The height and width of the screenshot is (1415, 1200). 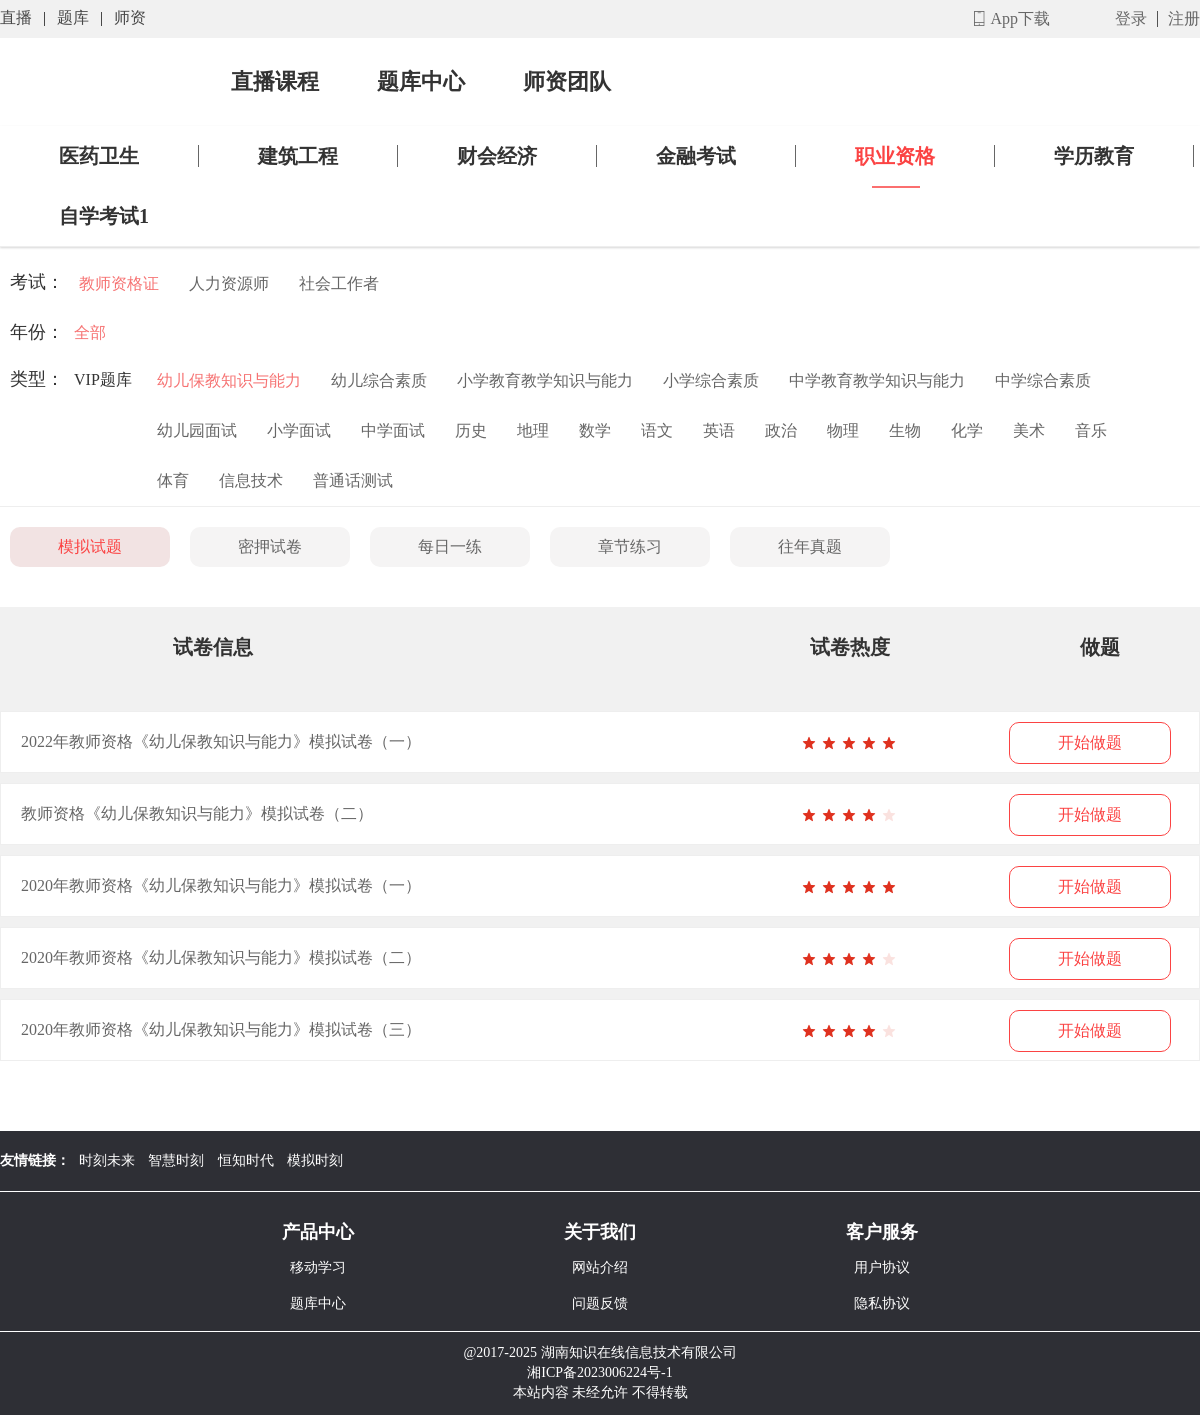 I want to click on 往年真题, so click(x=810, y=546).